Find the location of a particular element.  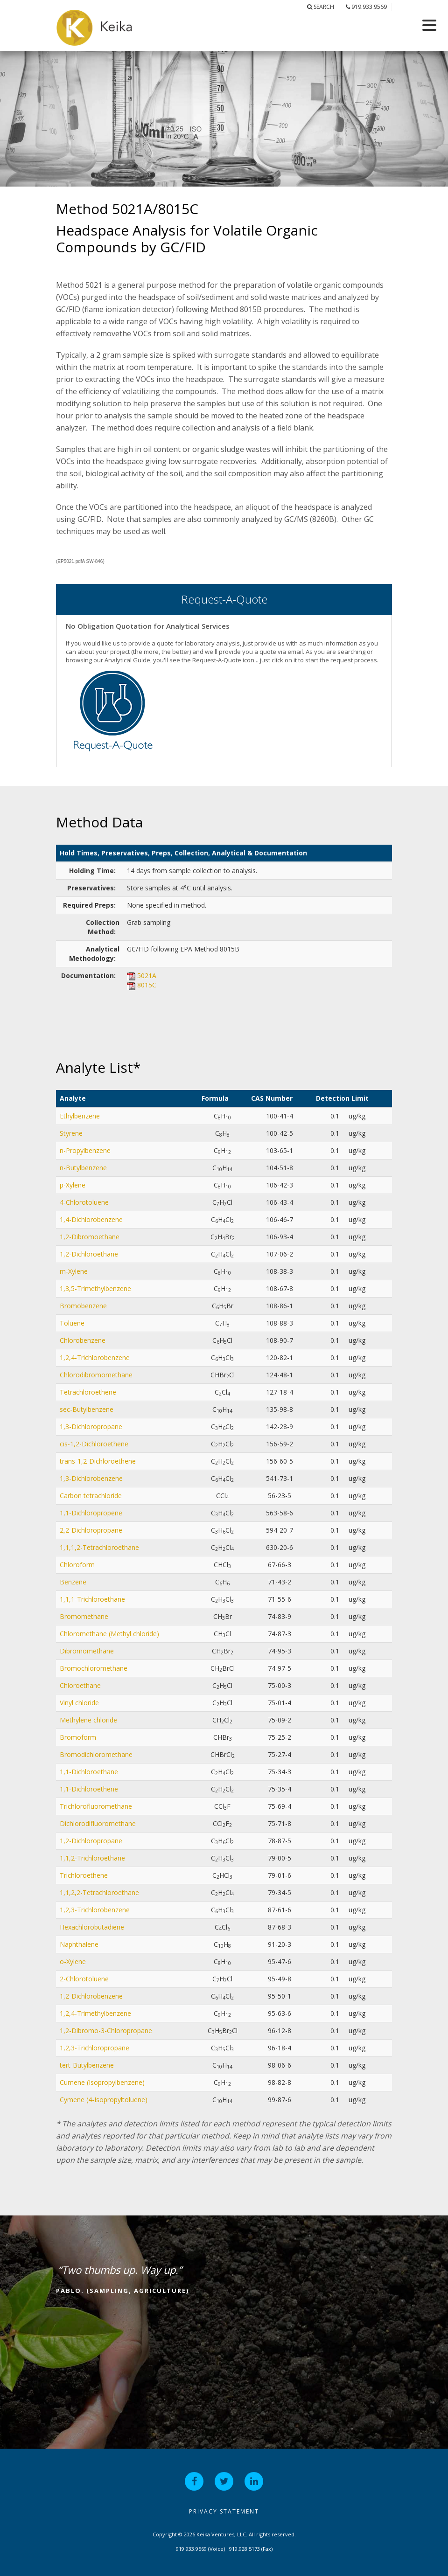

1,1,1-Trichloroethane is located at coordinates (92, 1599).